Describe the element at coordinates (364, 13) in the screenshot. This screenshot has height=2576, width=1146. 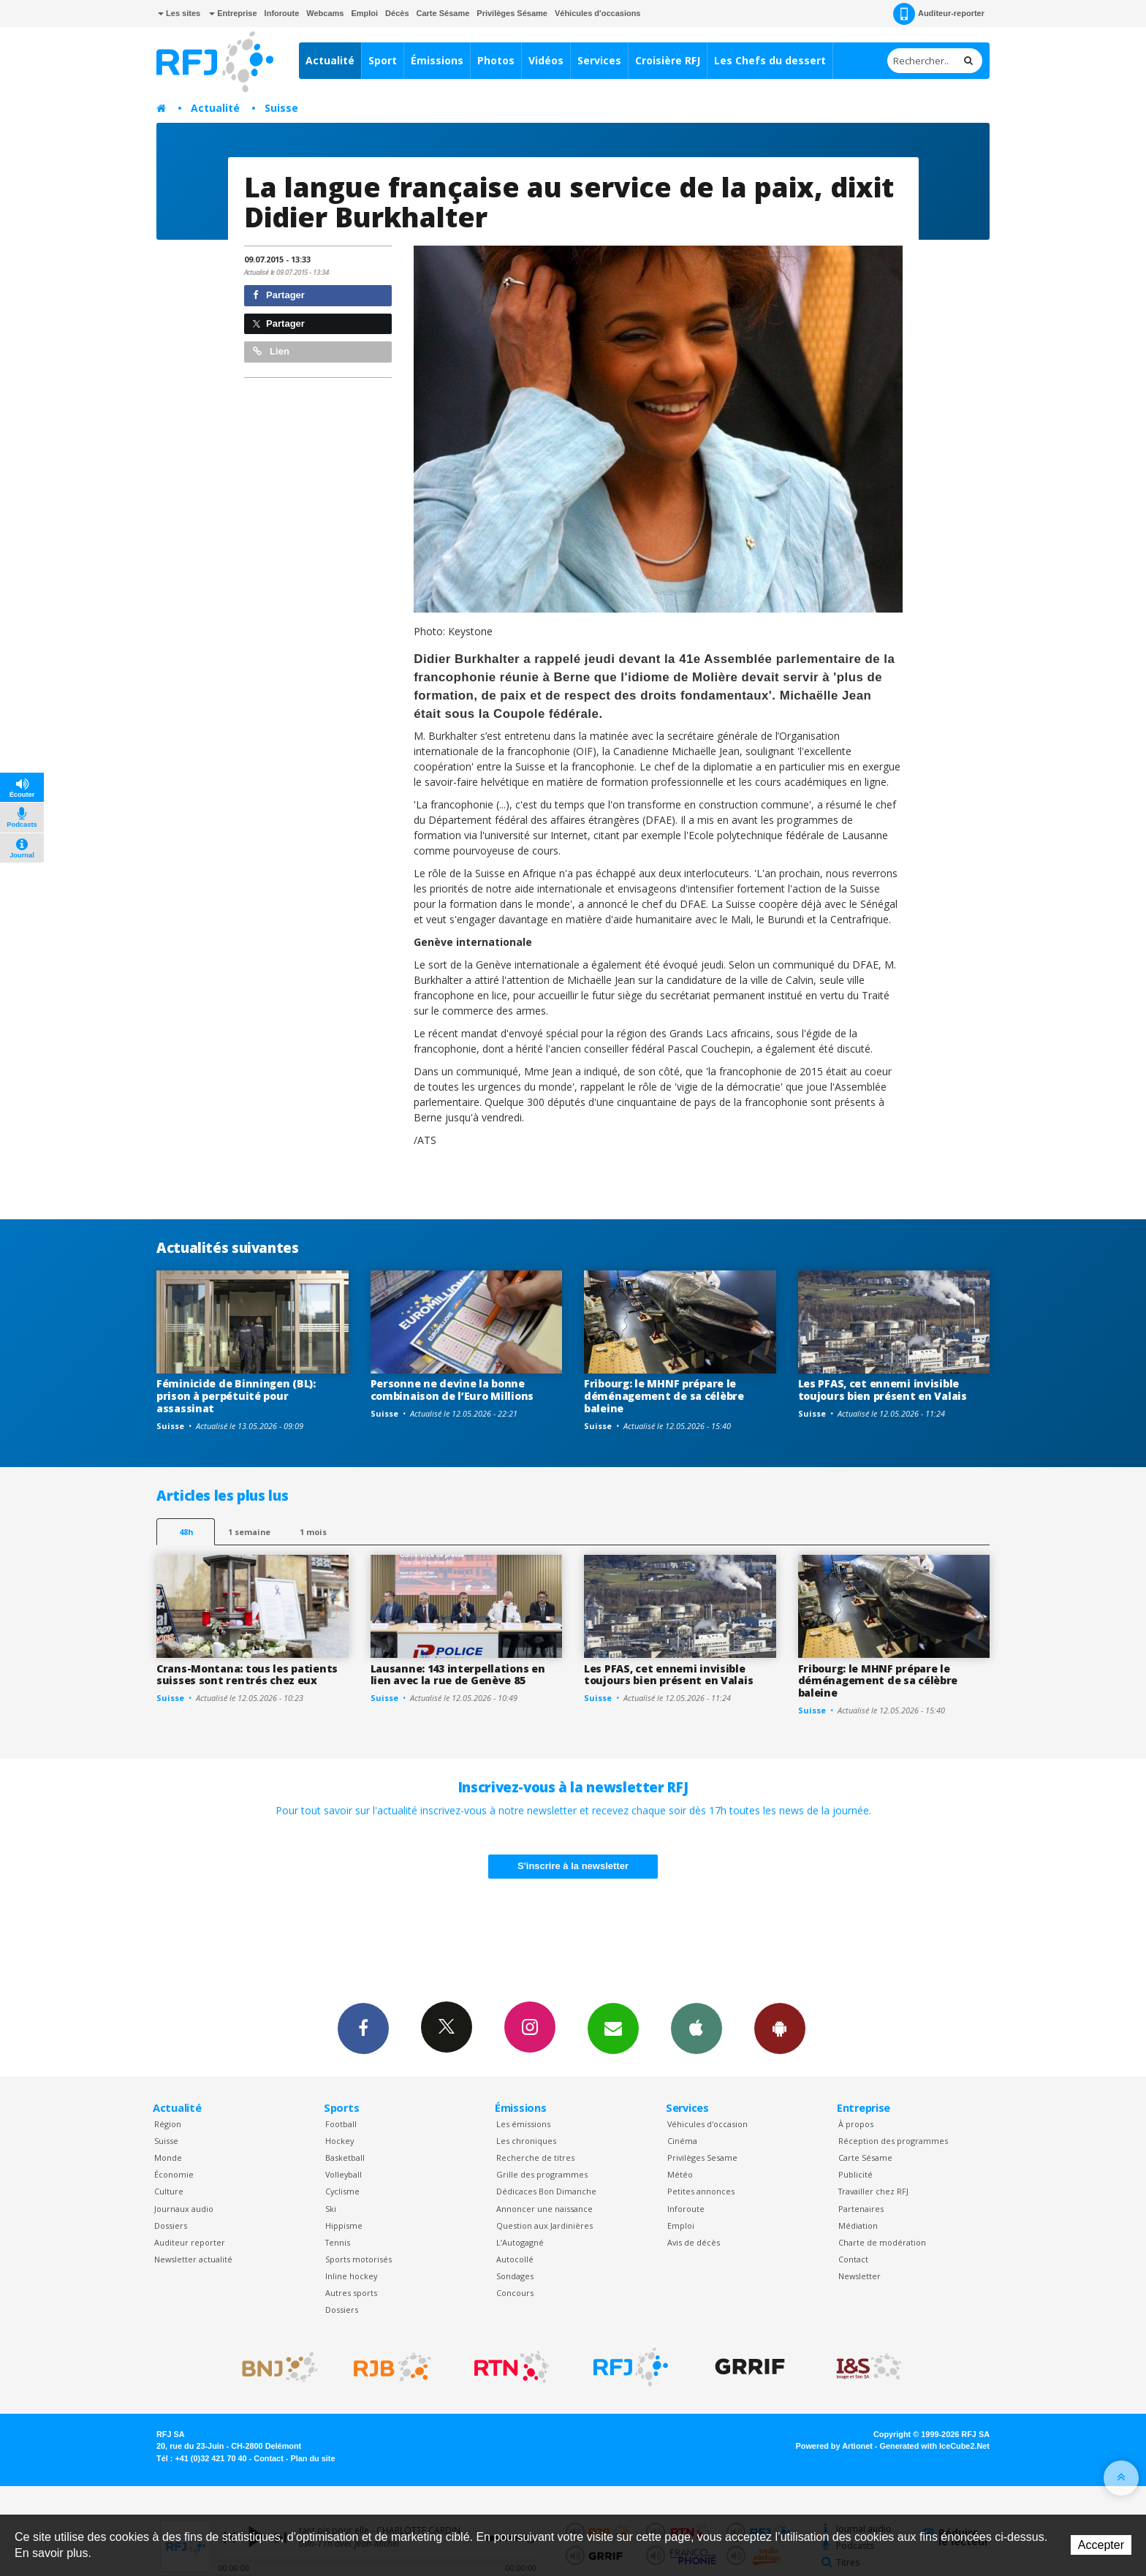
I see `Emploi` at that location.